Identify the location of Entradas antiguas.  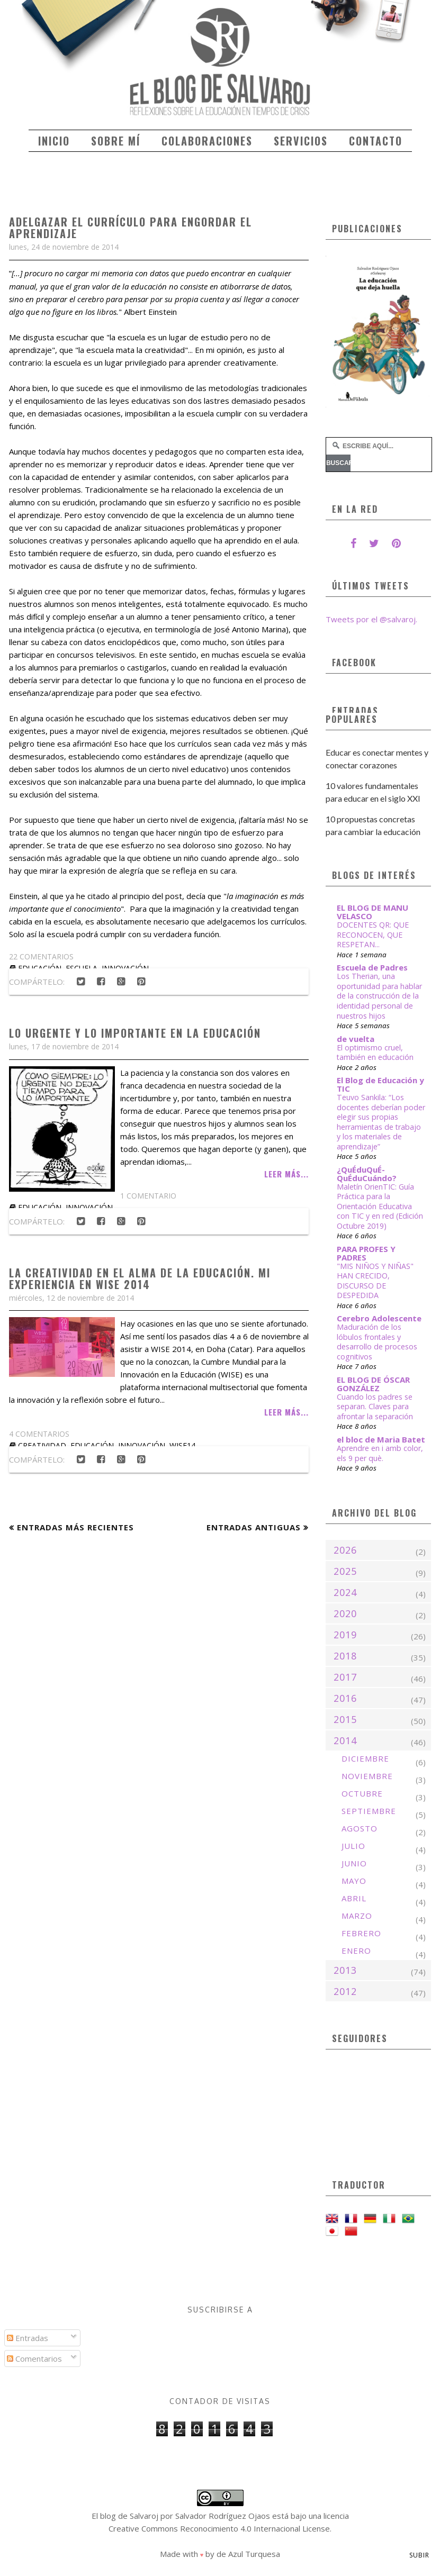
(253, 1527).